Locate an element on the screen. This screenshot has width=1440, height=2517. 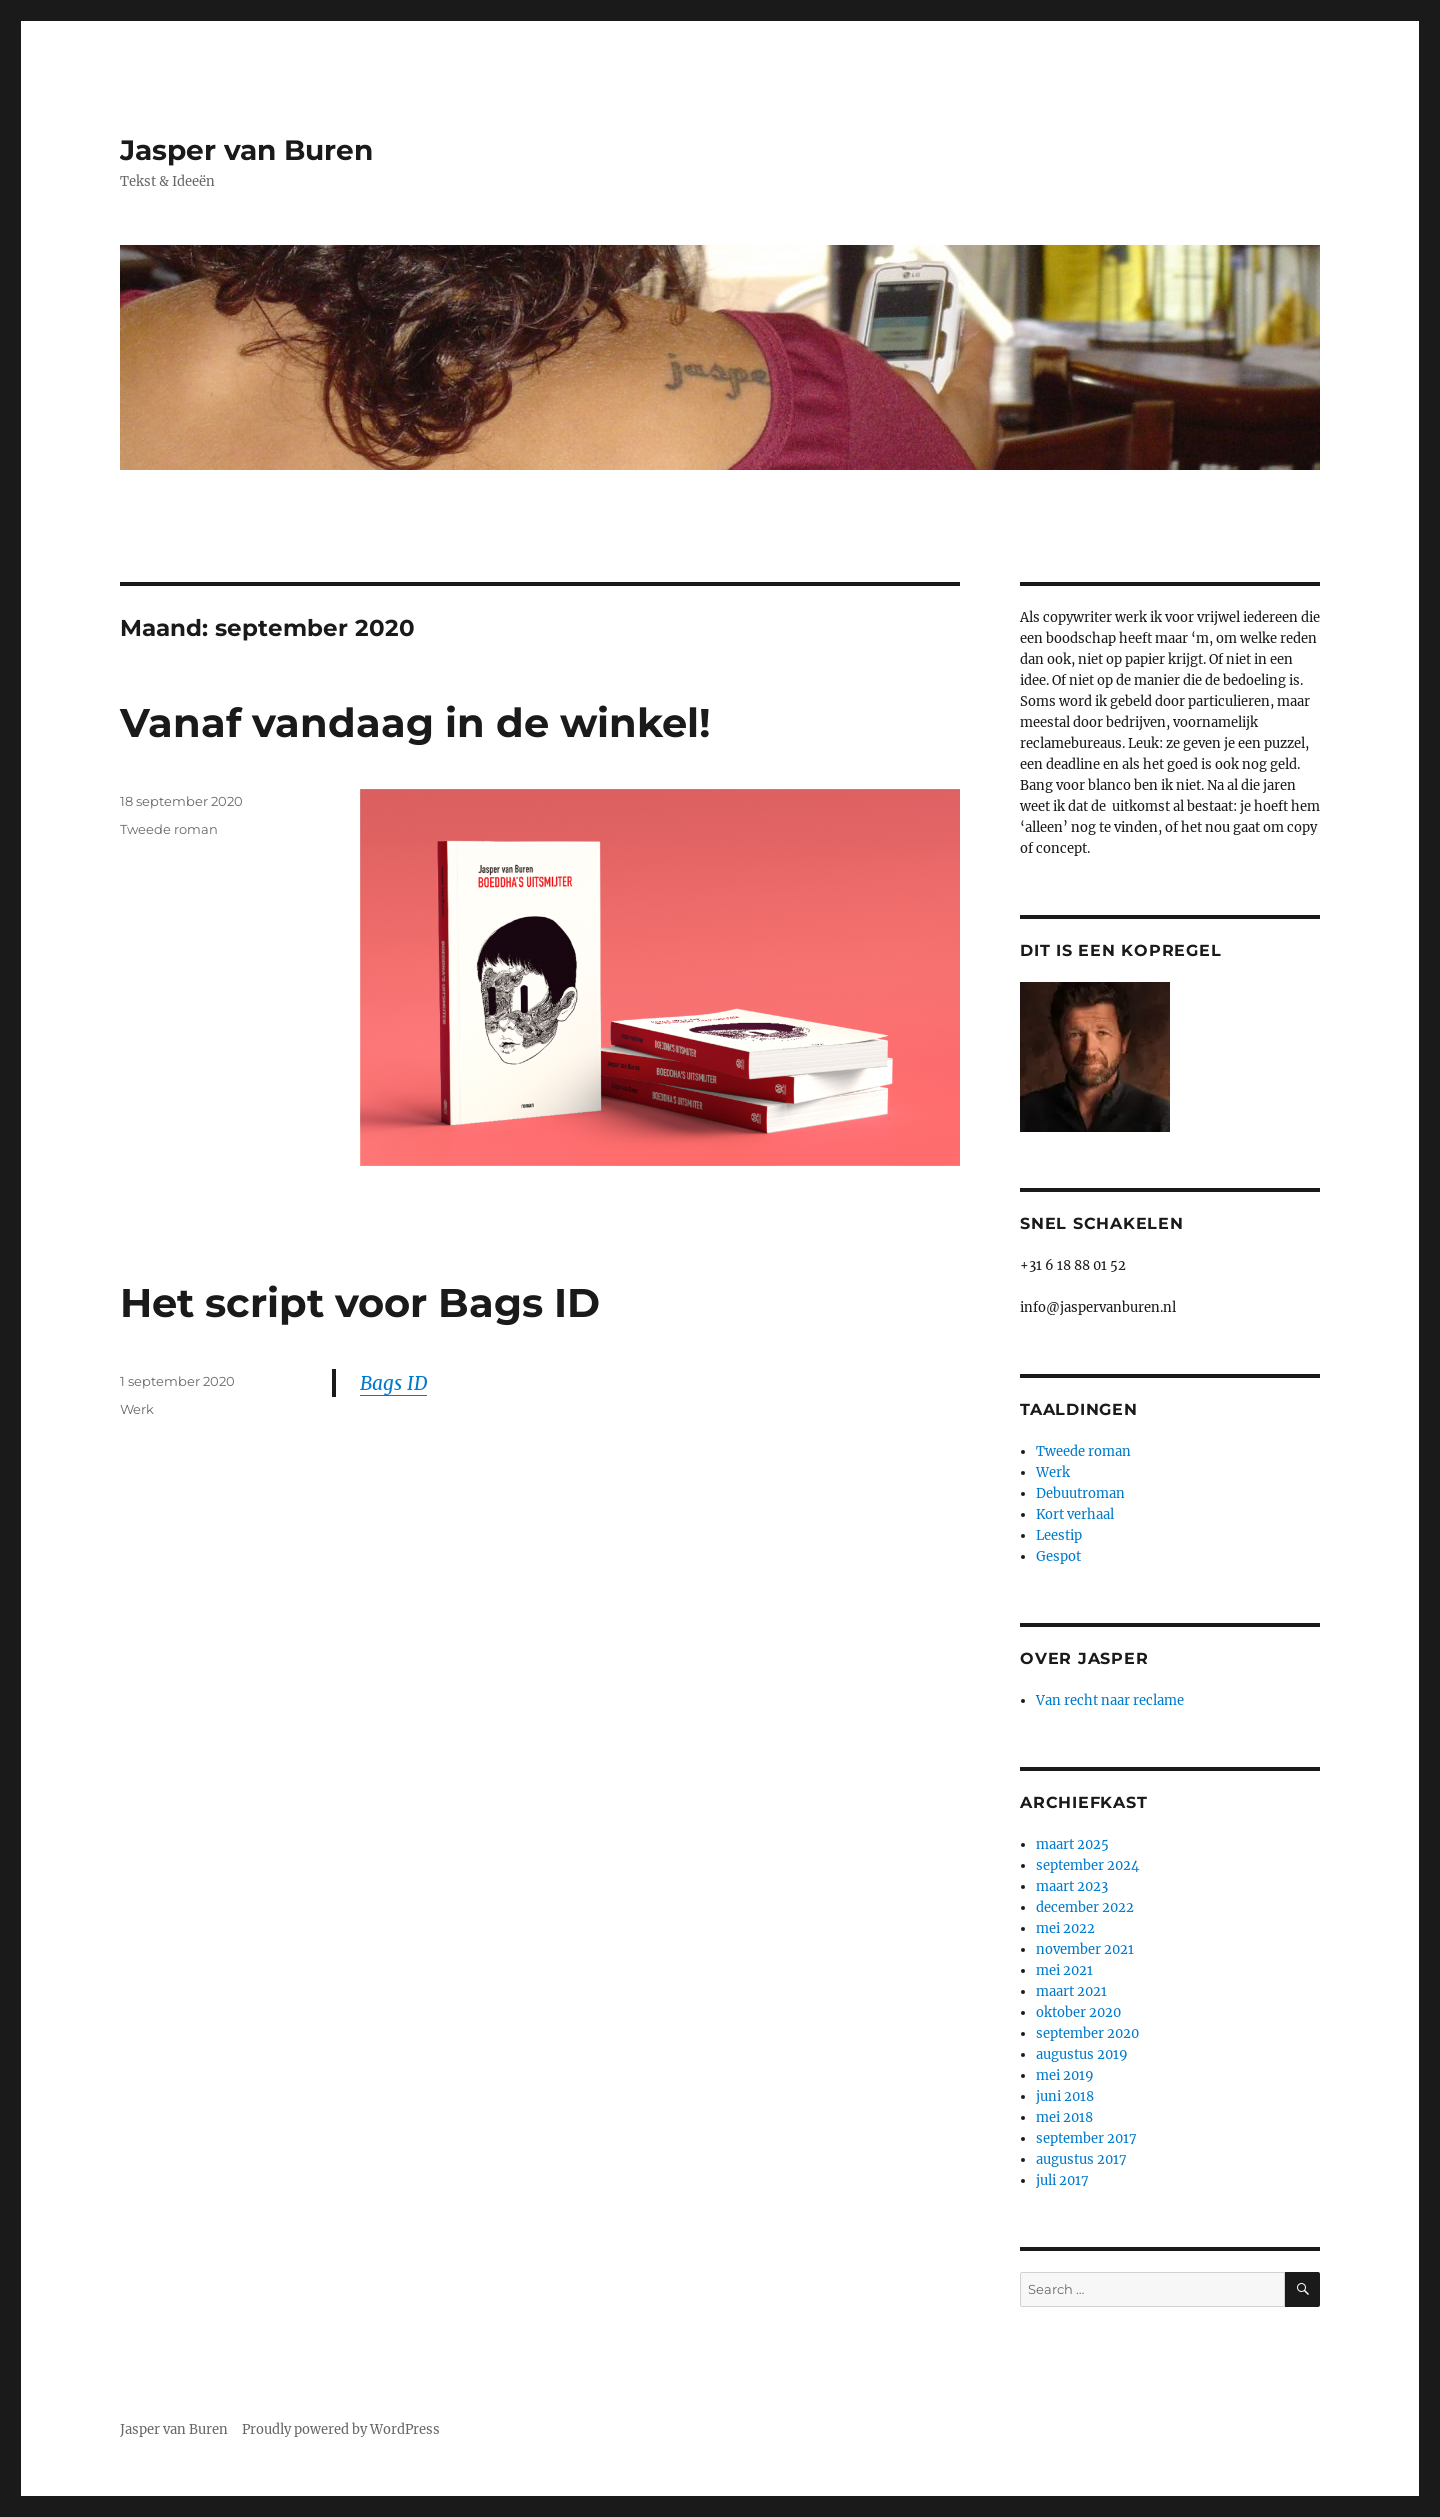
maart 2021 is located at coordinates (1071, 1991).